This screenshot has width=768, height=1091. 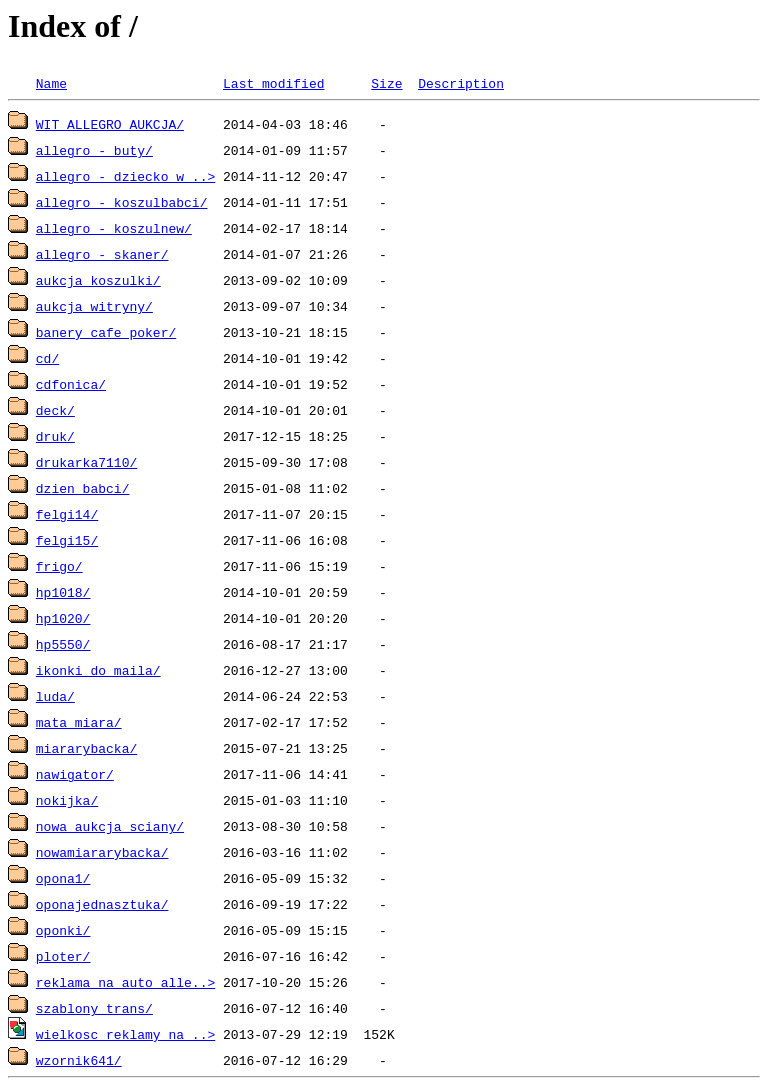 I want to click on allegro - dziecko w ..>, so click(x=125, y=176).